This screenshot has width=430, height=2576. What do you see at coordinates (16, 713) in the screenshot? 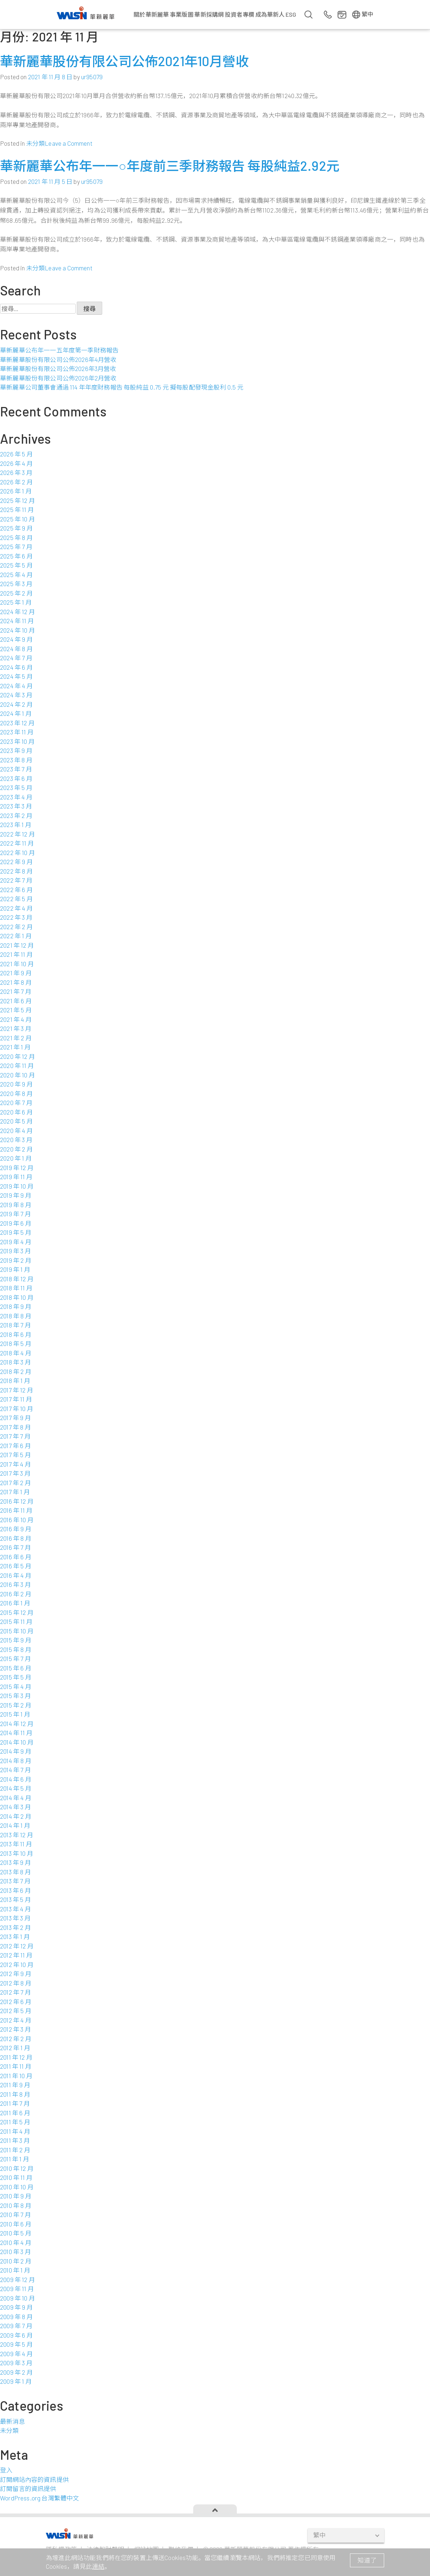
I see `2024 年 1 月` at bounding box center [16, 713].